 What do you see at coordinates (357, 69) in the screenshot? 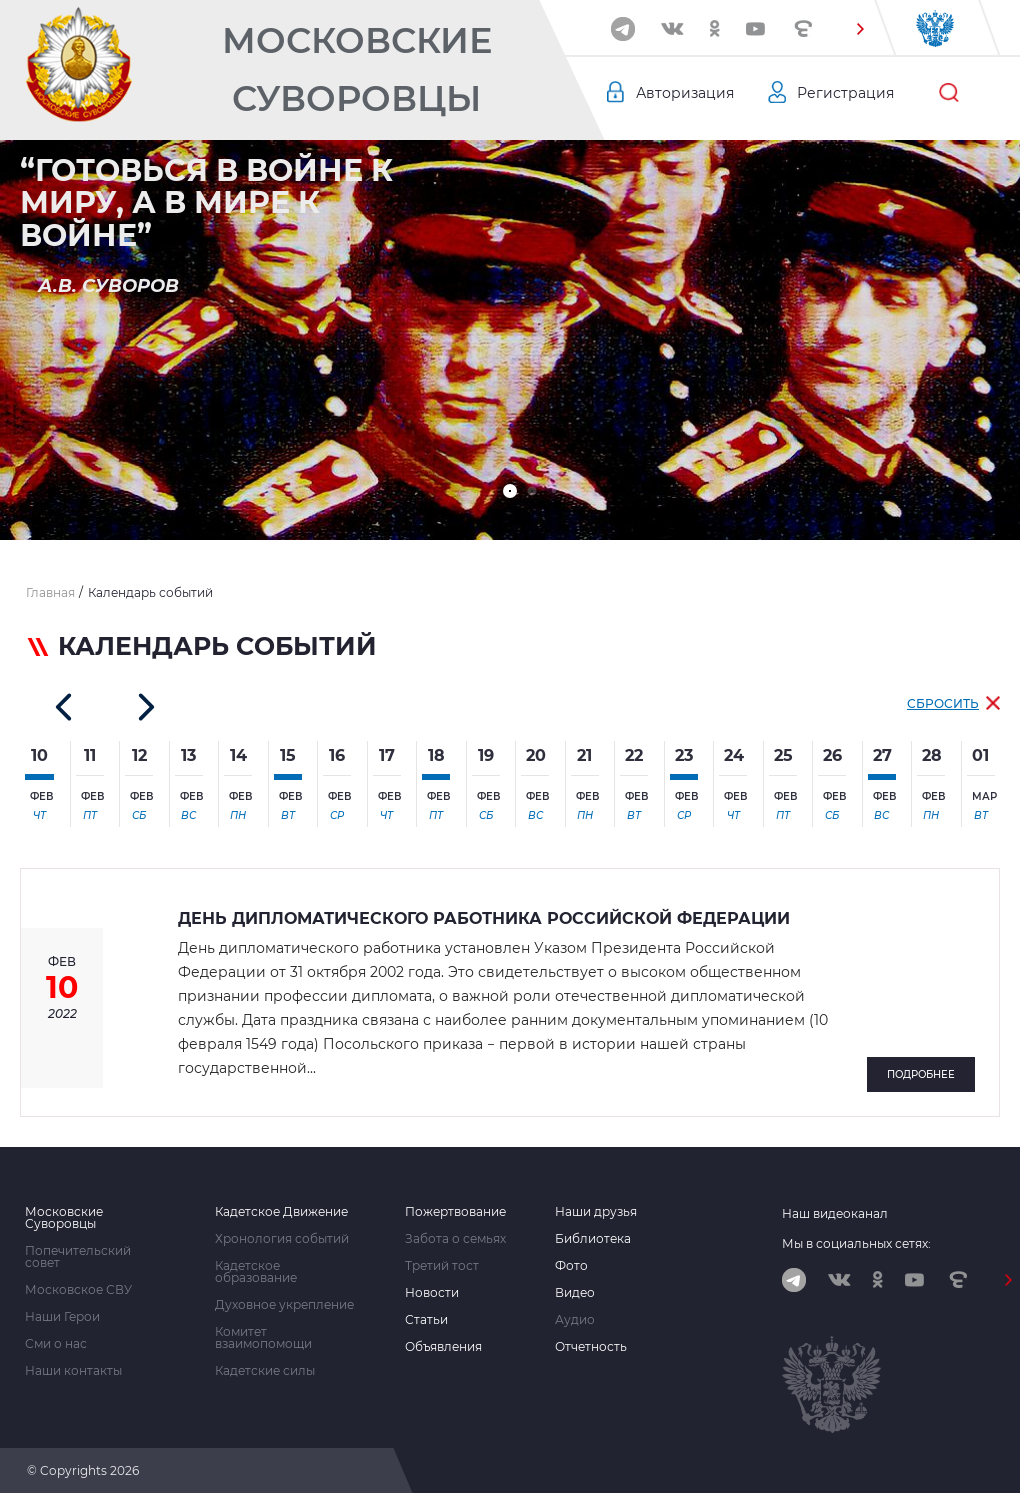
I see `Московские Суворовцы` at bounding box center [357, 69].